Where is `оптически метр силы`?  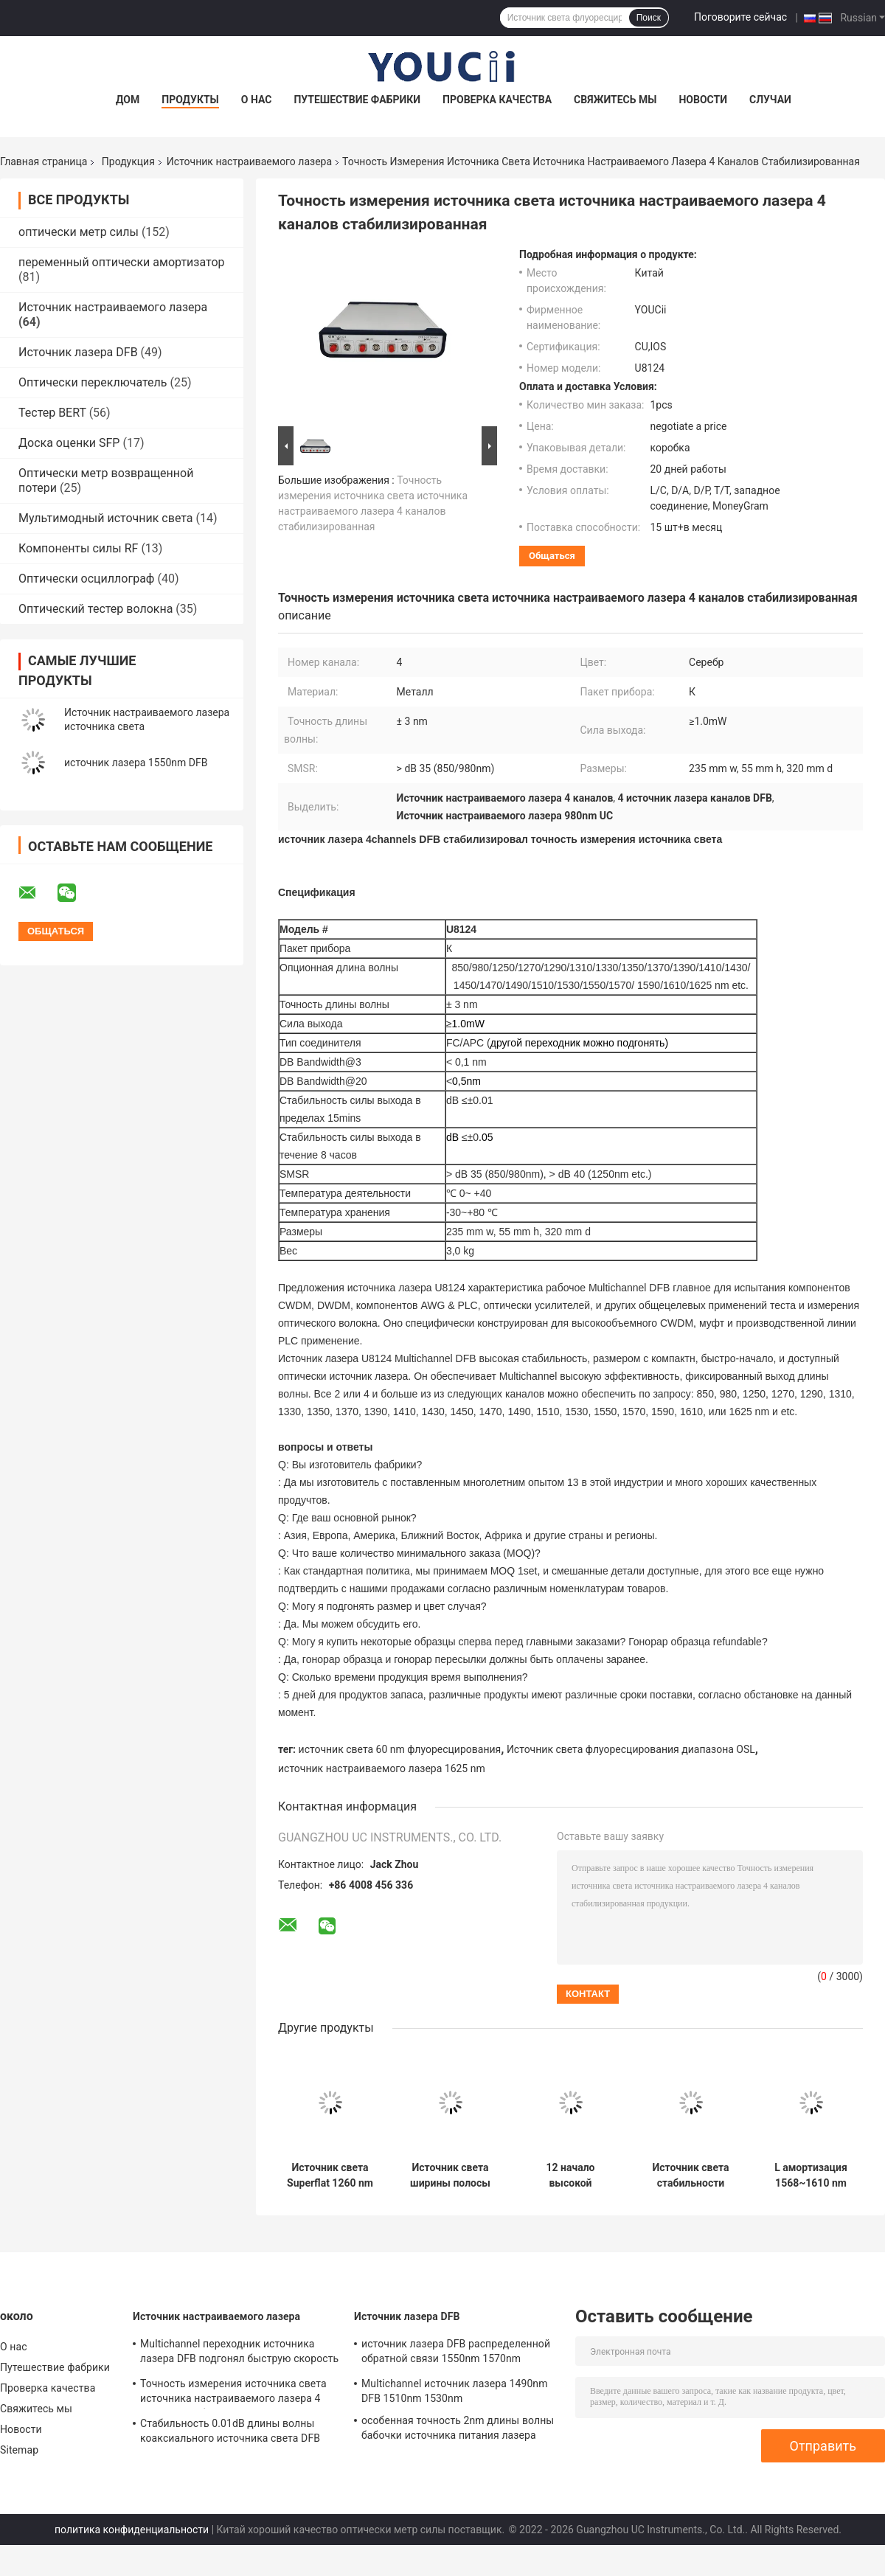
оптически метр силы is located at coordinates (78, 232).